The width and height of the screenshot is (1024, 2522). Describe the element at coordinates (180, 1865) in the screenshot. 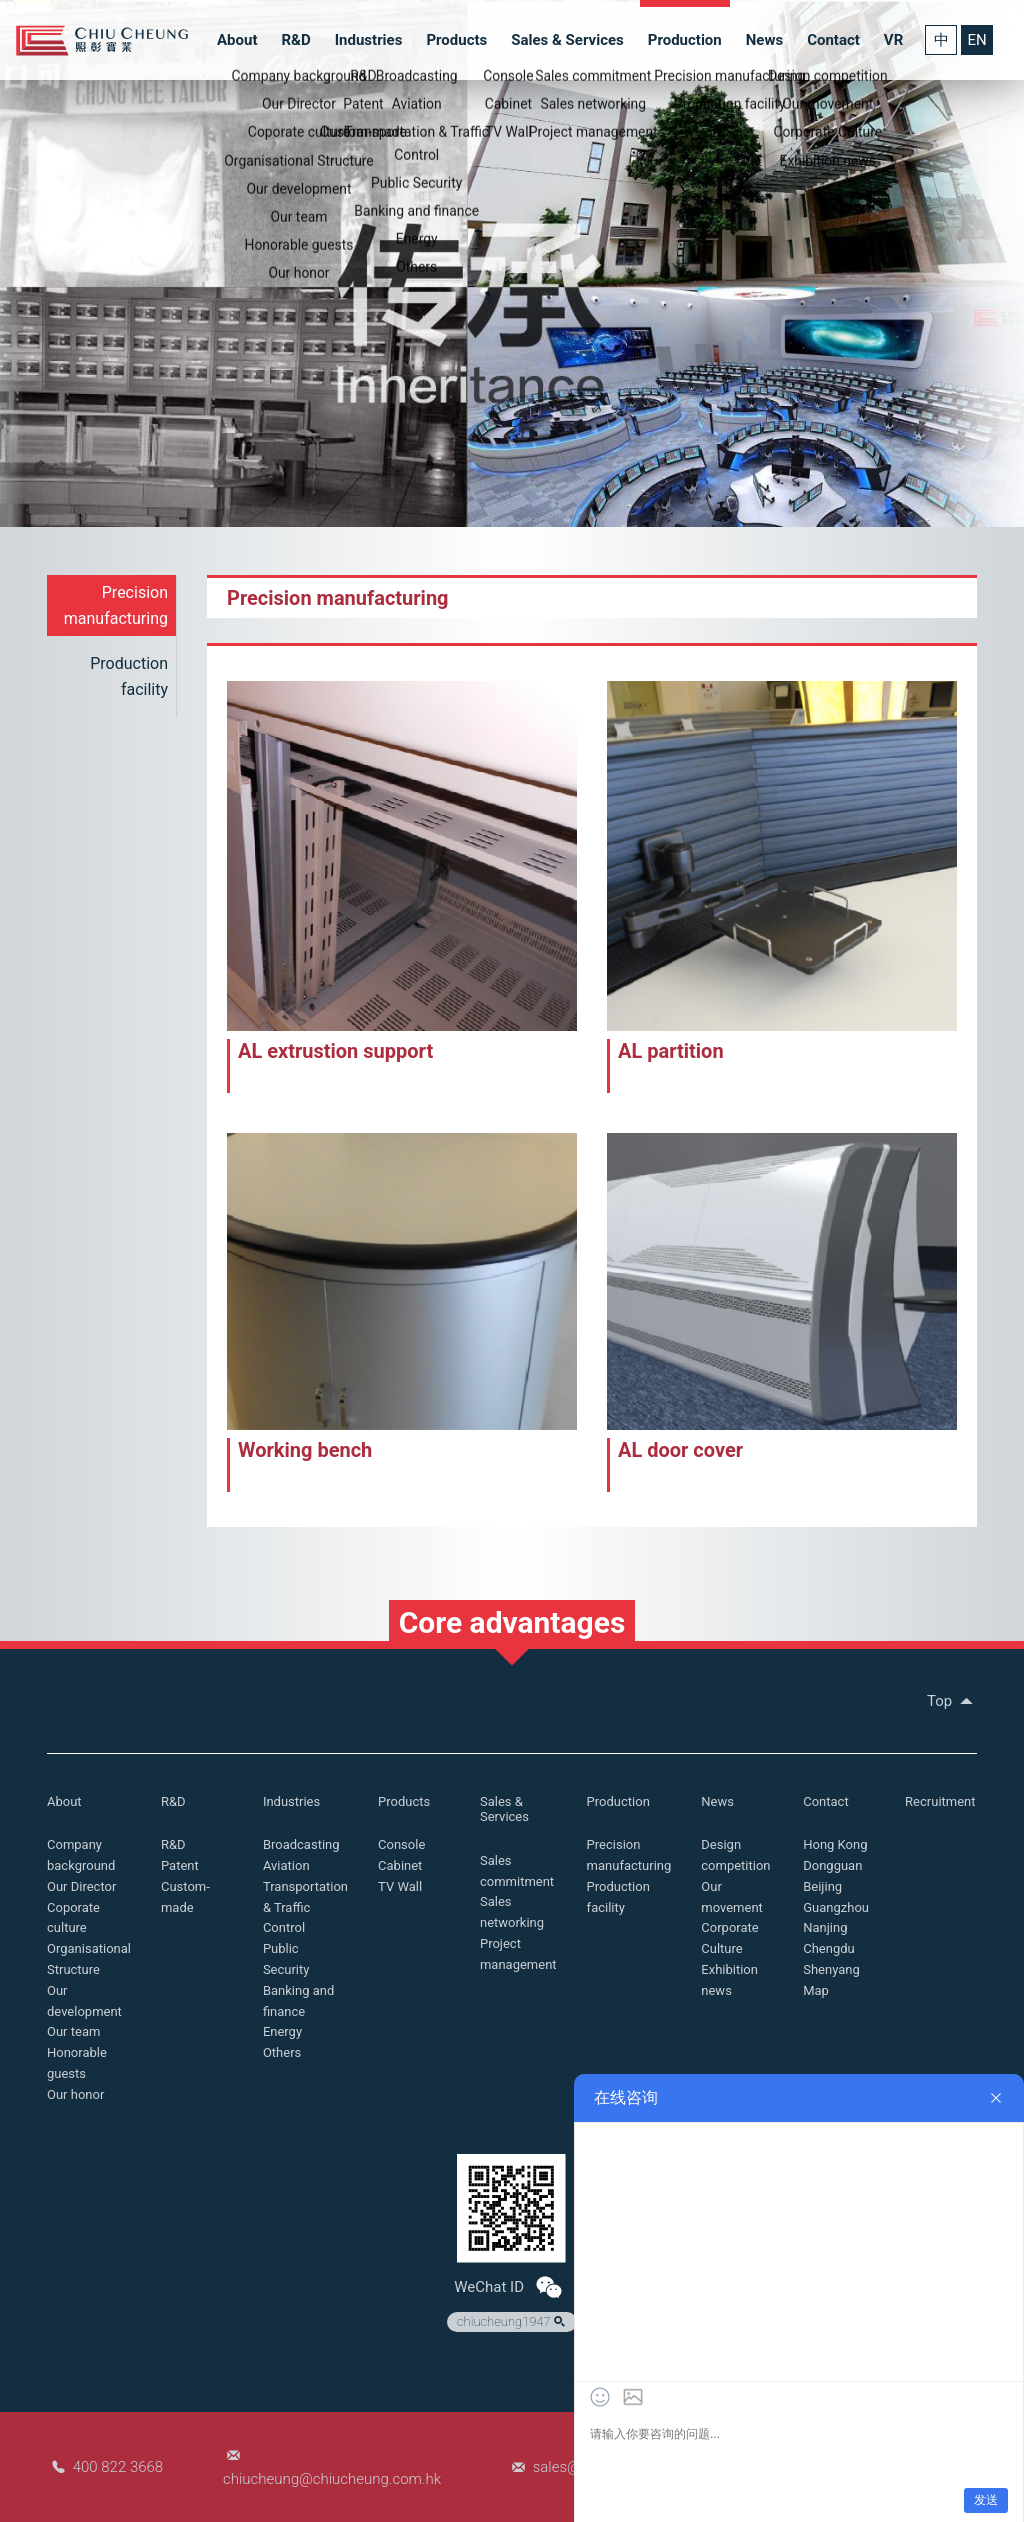

I see `Patent` at that location.